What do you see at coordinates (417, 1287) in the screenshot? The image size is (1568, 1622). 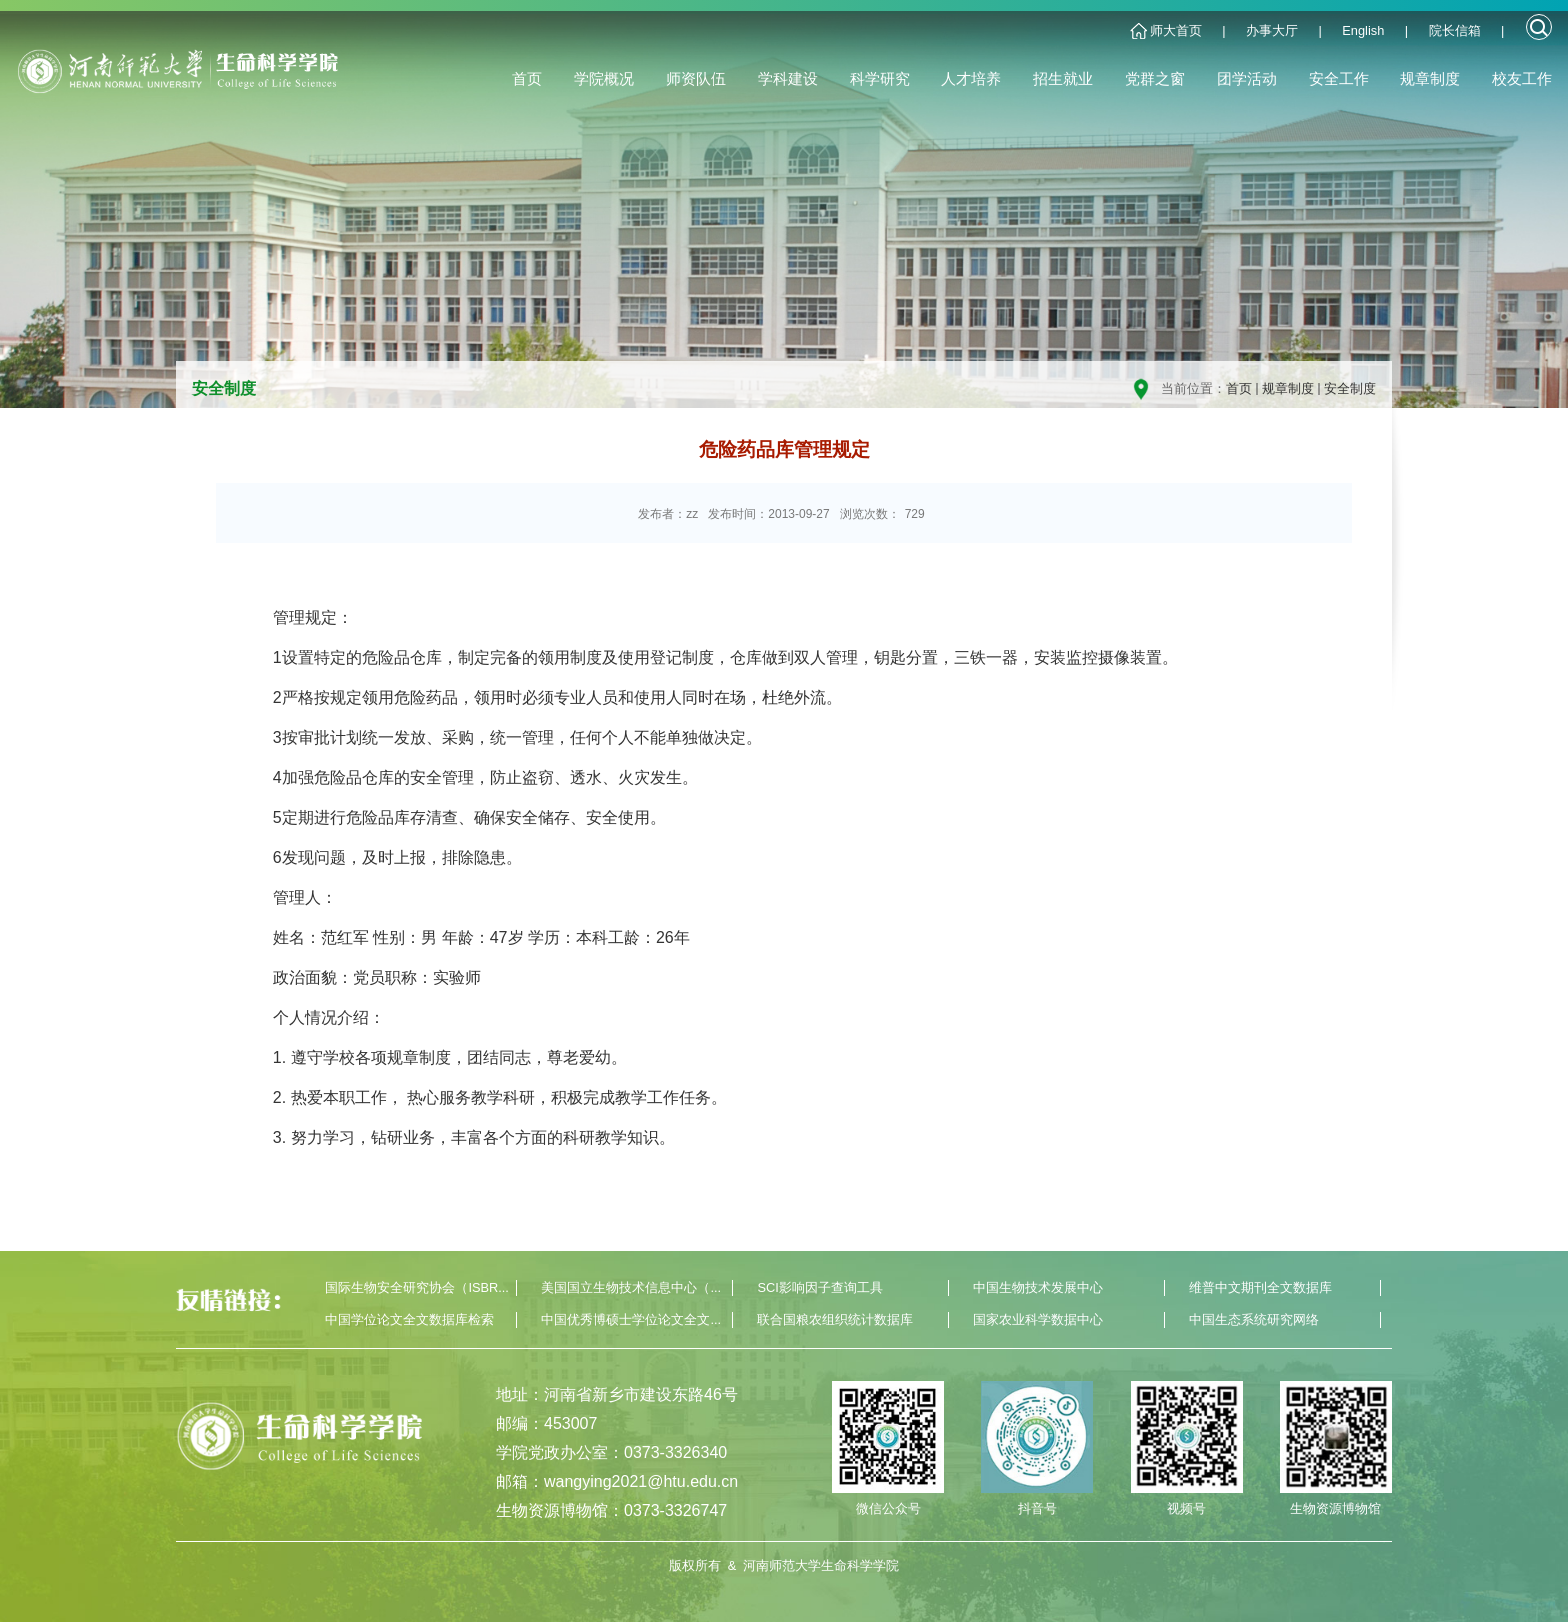 I see `国际生物安全研究协会（ISBR...` at bounding box center [417, 1287].